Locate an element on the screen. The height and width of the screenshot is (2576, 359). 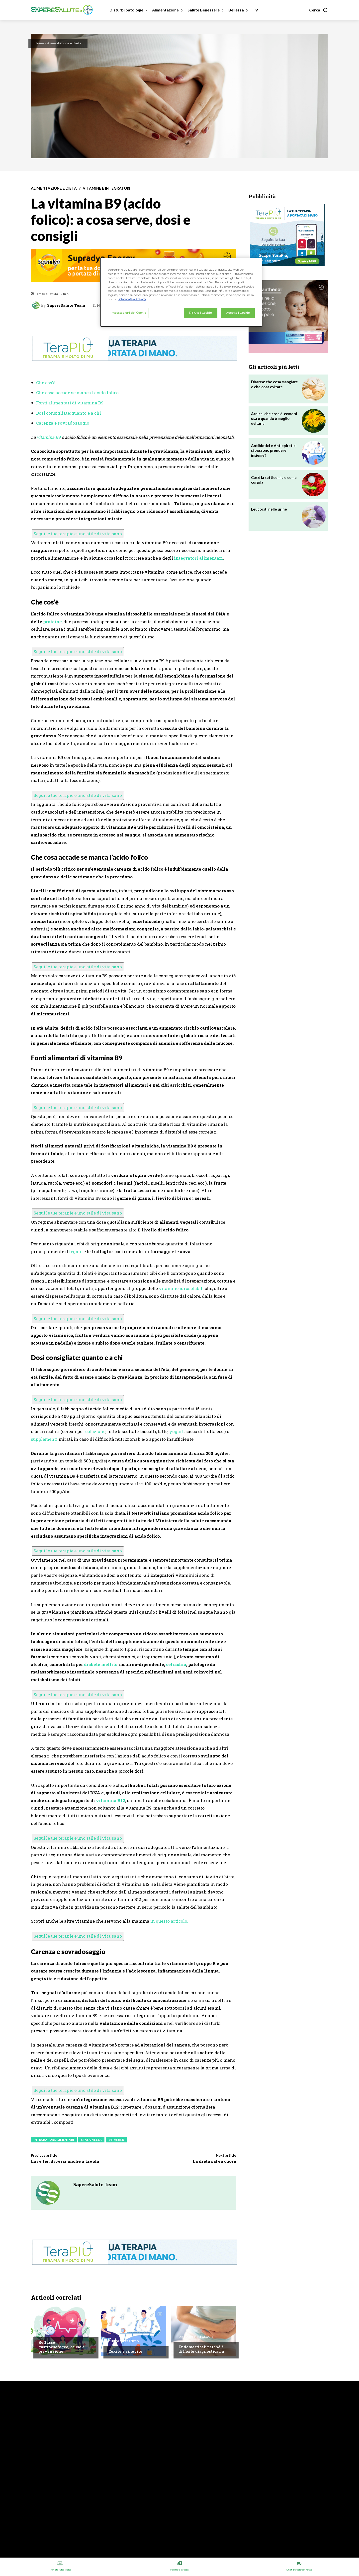
vitamina B9 is located at coordinates (49, 437).